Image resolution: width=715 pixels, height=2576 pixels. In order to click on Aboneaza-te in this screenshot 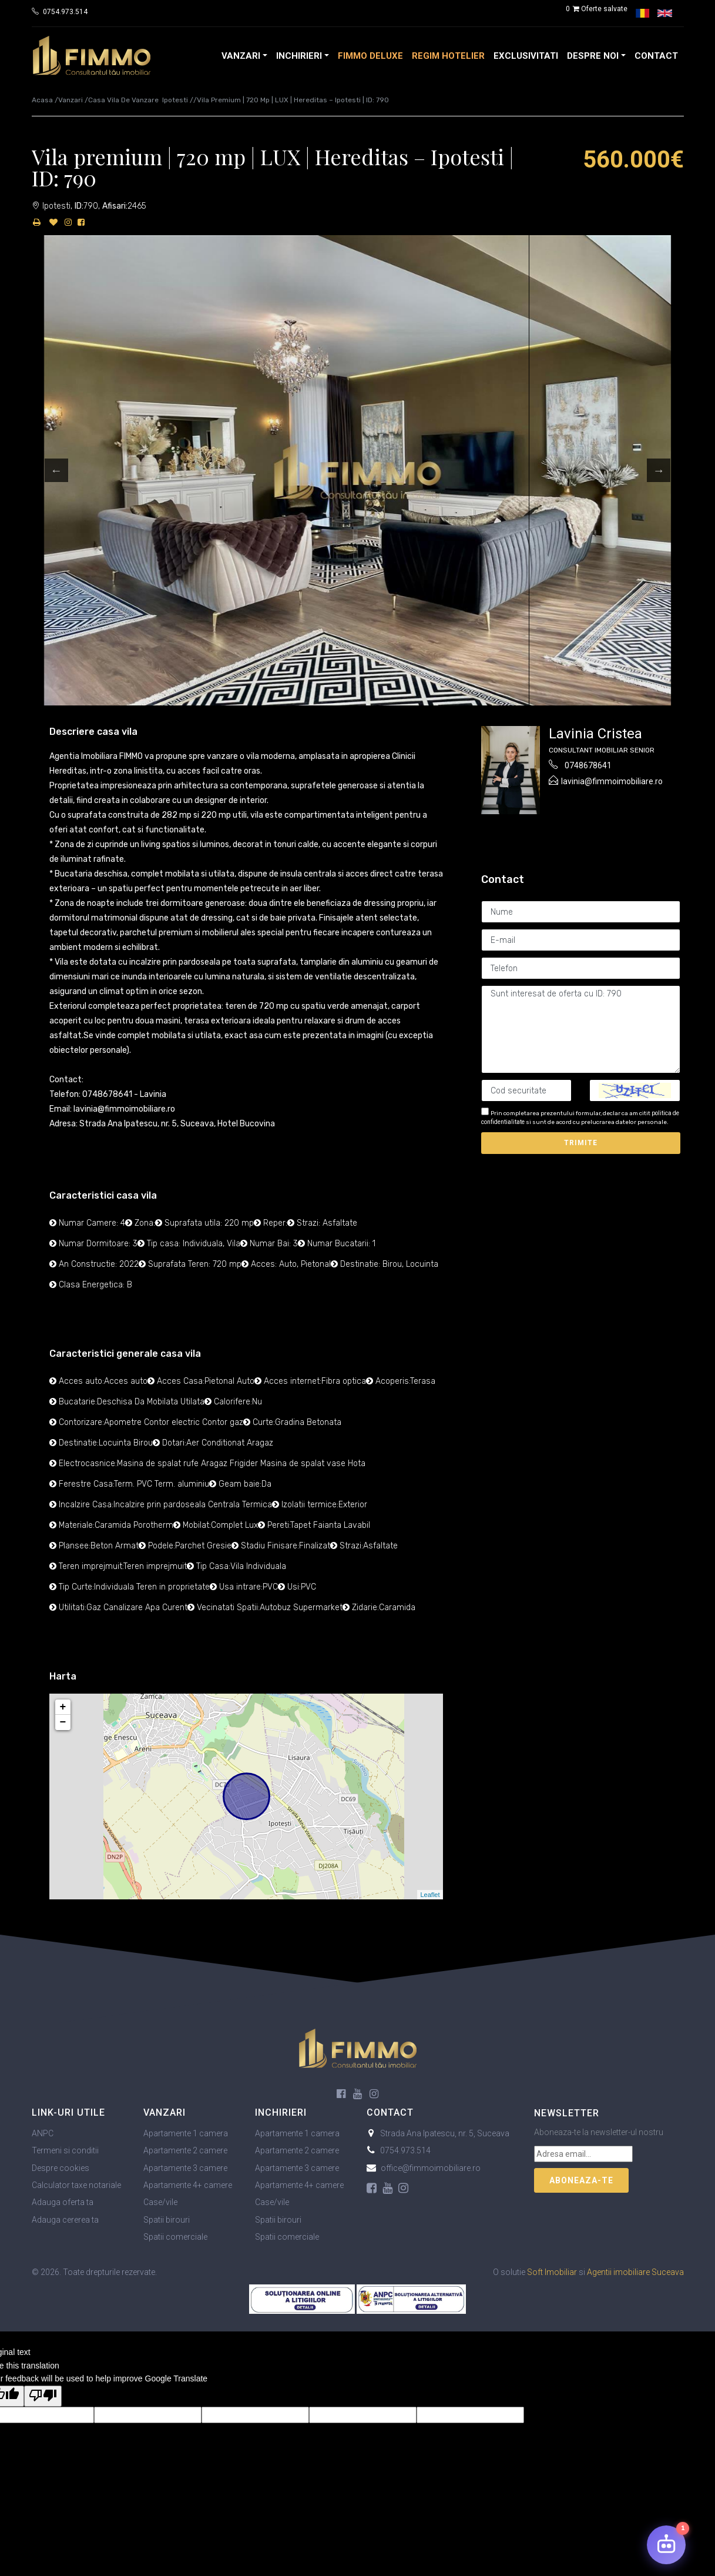, I will do `click(581, 2180)`.